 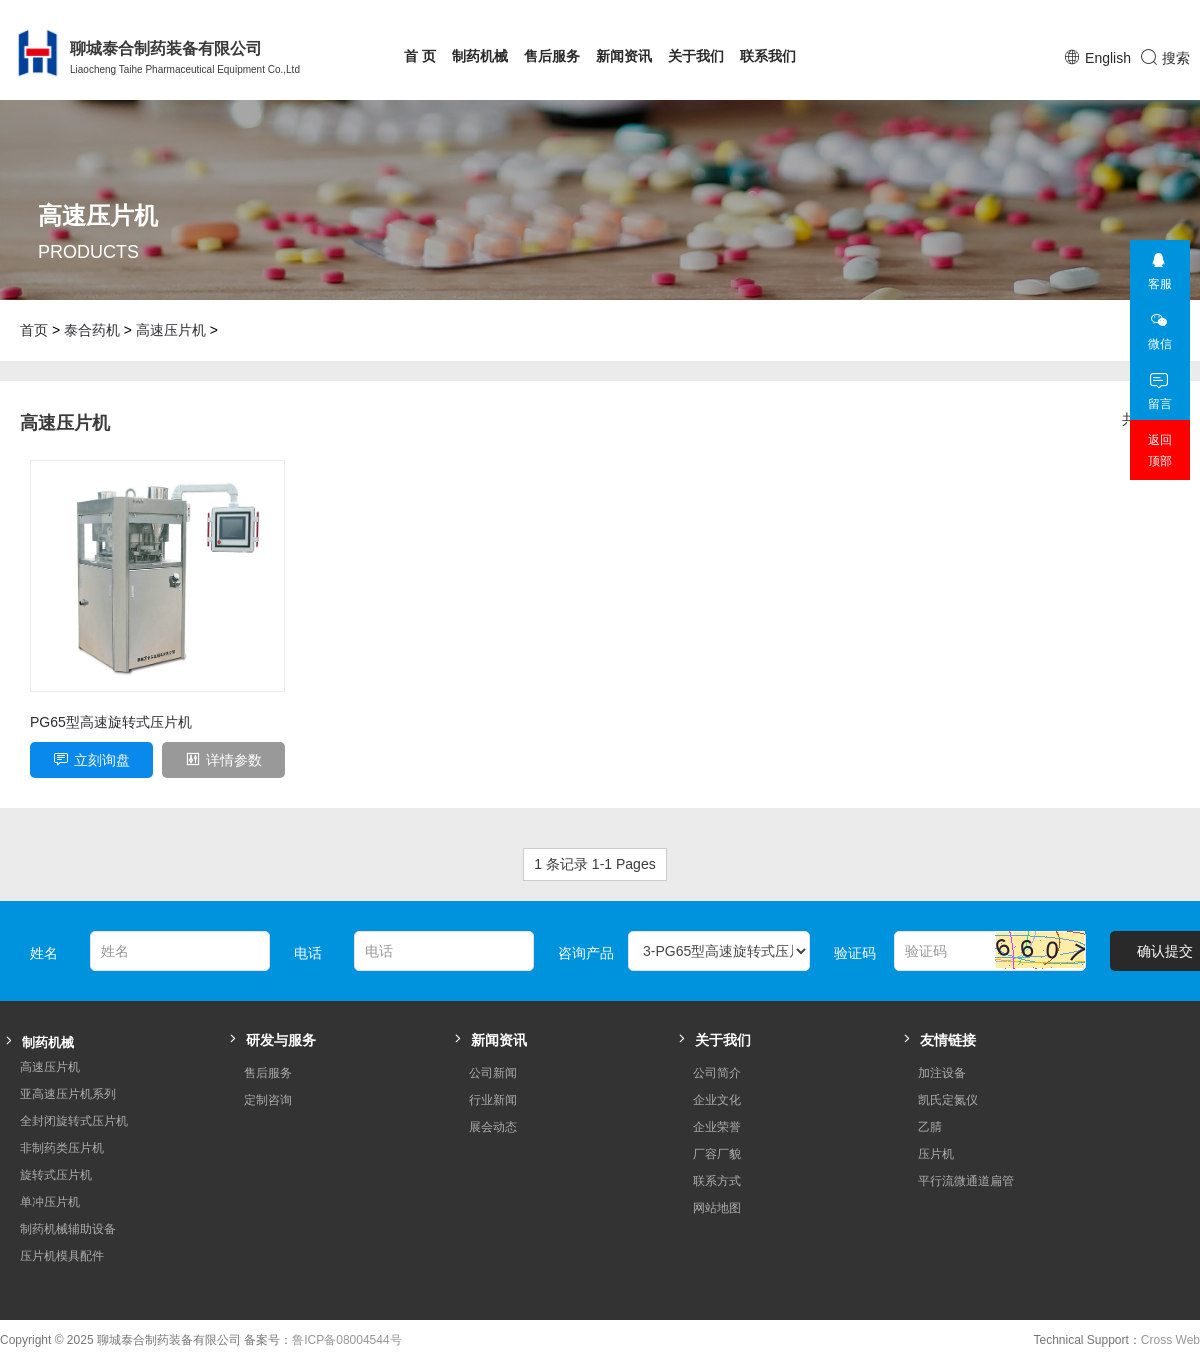 I want to click on 联系我们, so click(x=768, y=56).